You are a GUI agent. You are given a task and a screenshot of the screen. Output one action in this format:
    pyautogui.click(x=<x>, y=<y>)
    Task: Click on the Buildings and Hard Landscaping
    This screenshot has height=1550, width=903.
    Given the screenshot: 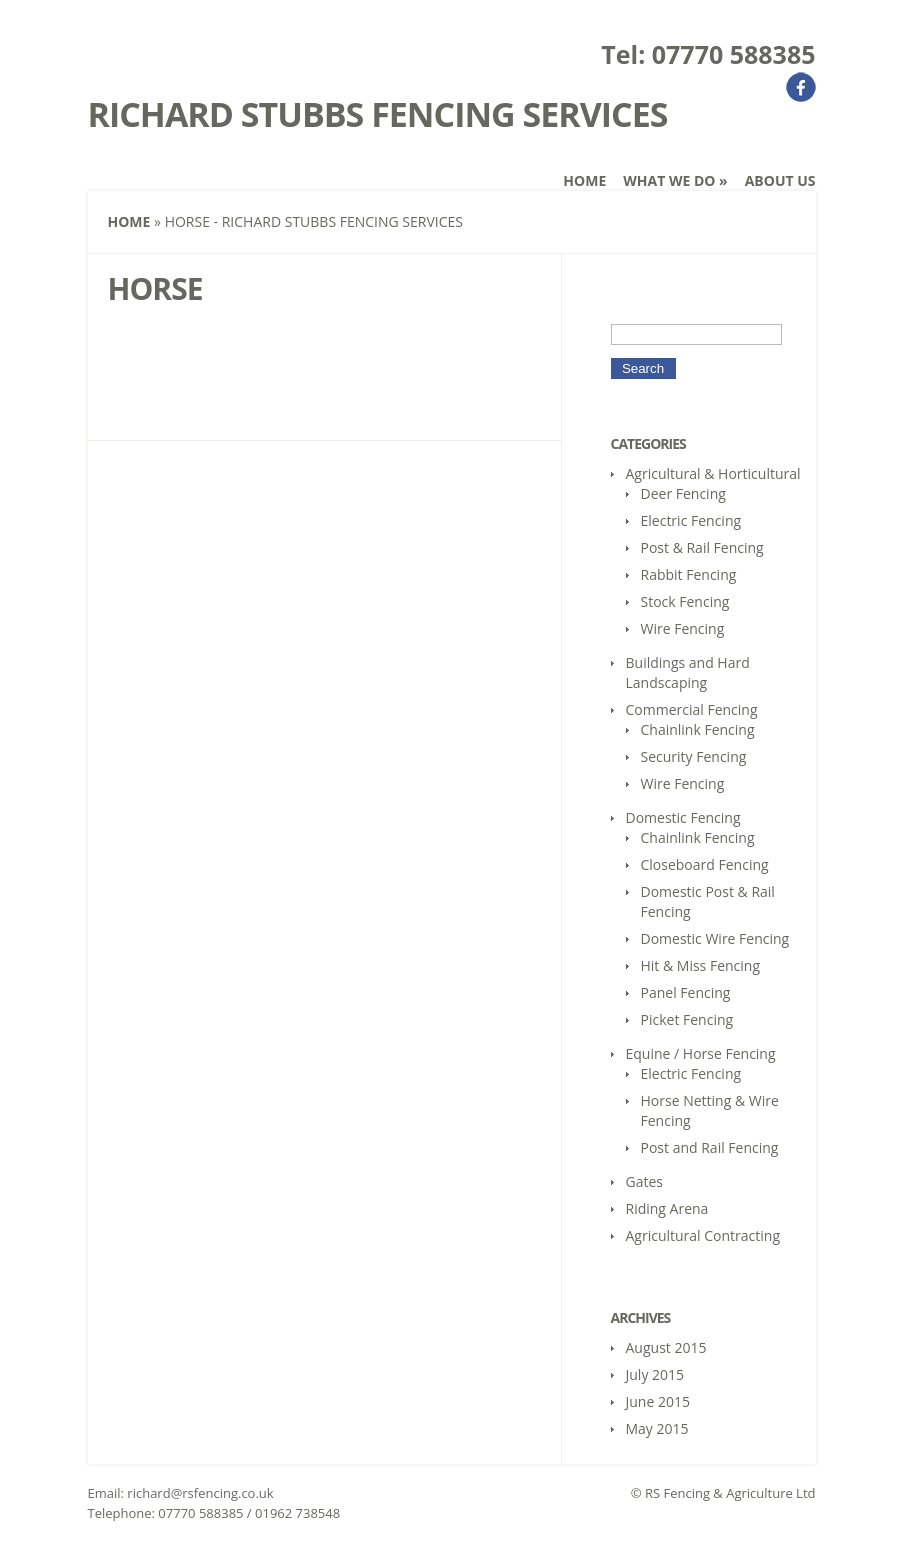 What is the action you would take?
    pyautogui.click(x=688, y=672)
    